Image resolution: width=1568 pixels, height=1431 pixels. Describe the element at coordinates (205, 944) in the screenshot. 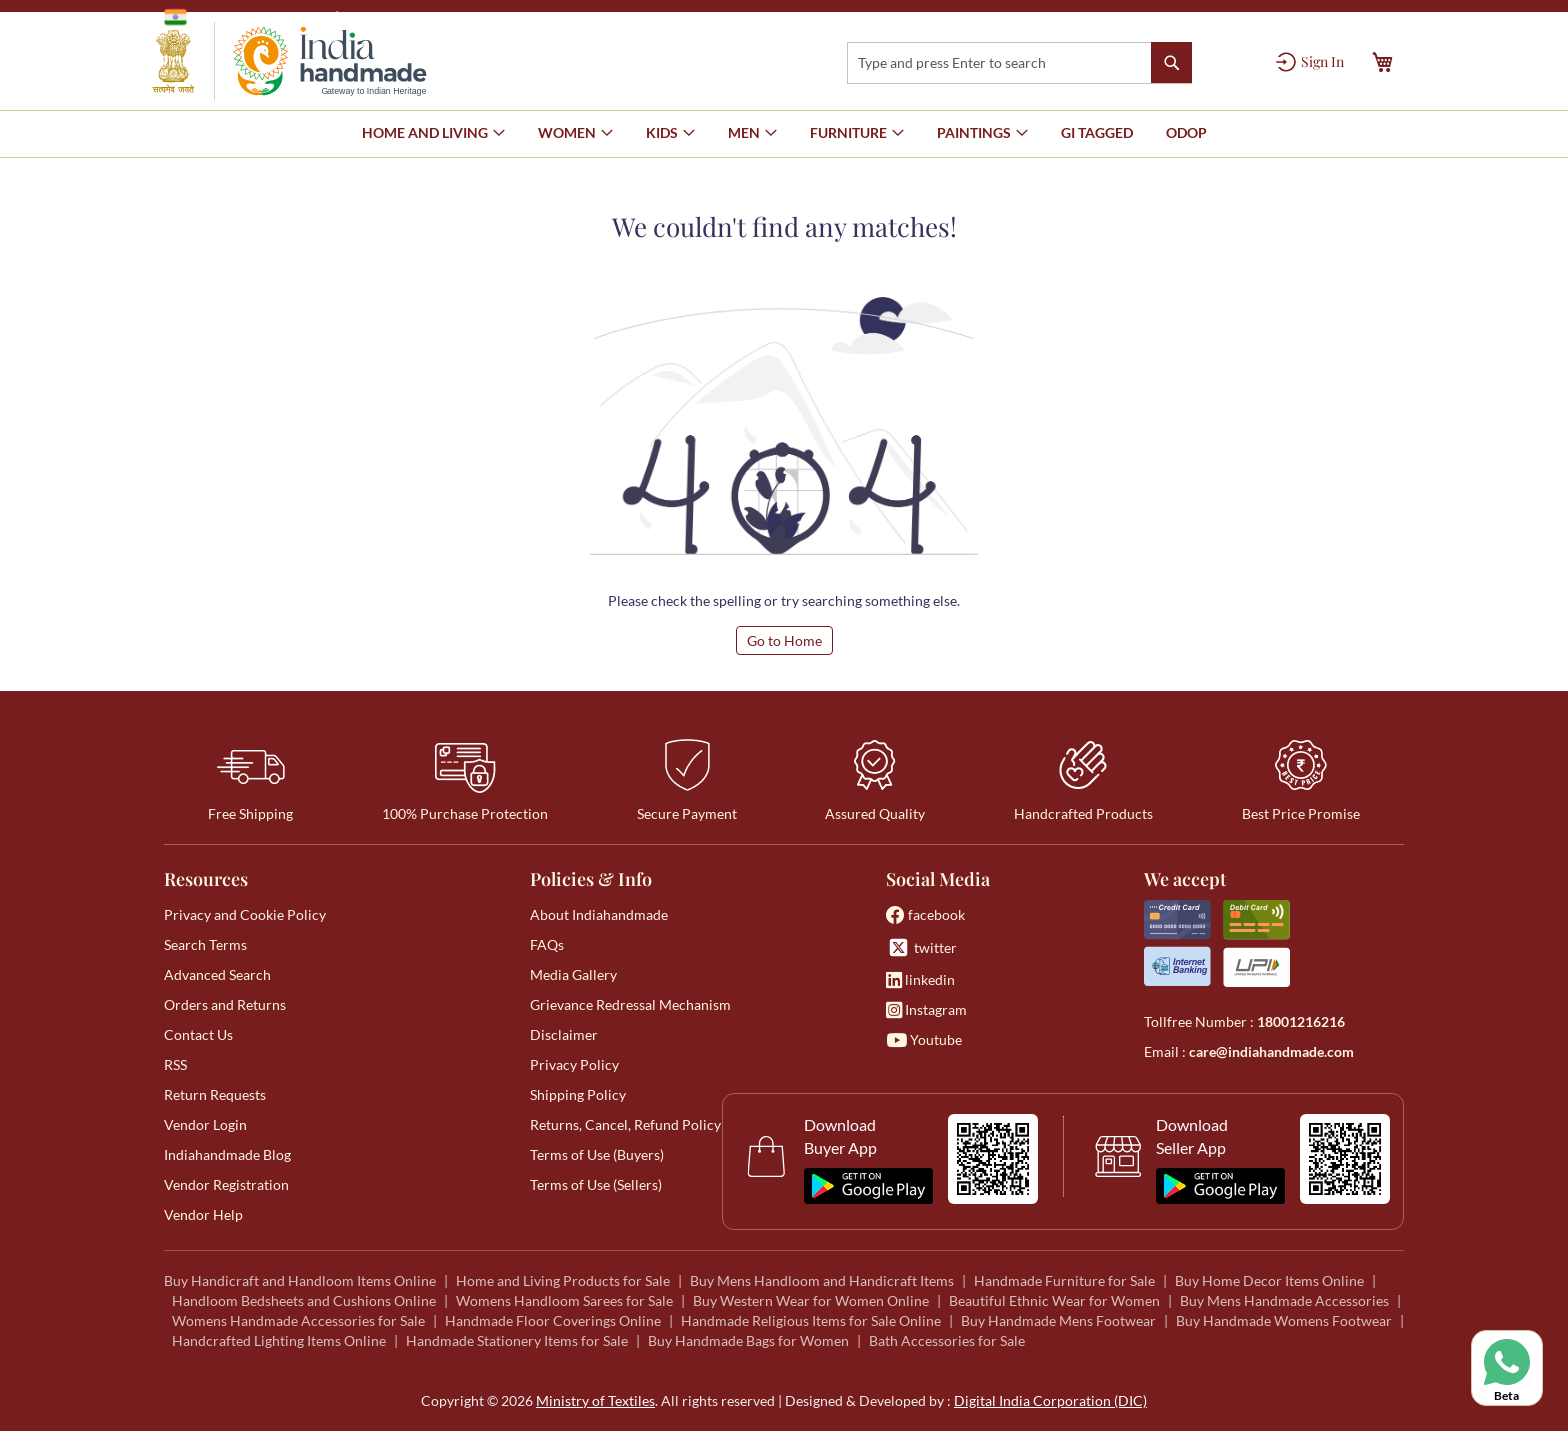

I see `Search Terms` at that location.